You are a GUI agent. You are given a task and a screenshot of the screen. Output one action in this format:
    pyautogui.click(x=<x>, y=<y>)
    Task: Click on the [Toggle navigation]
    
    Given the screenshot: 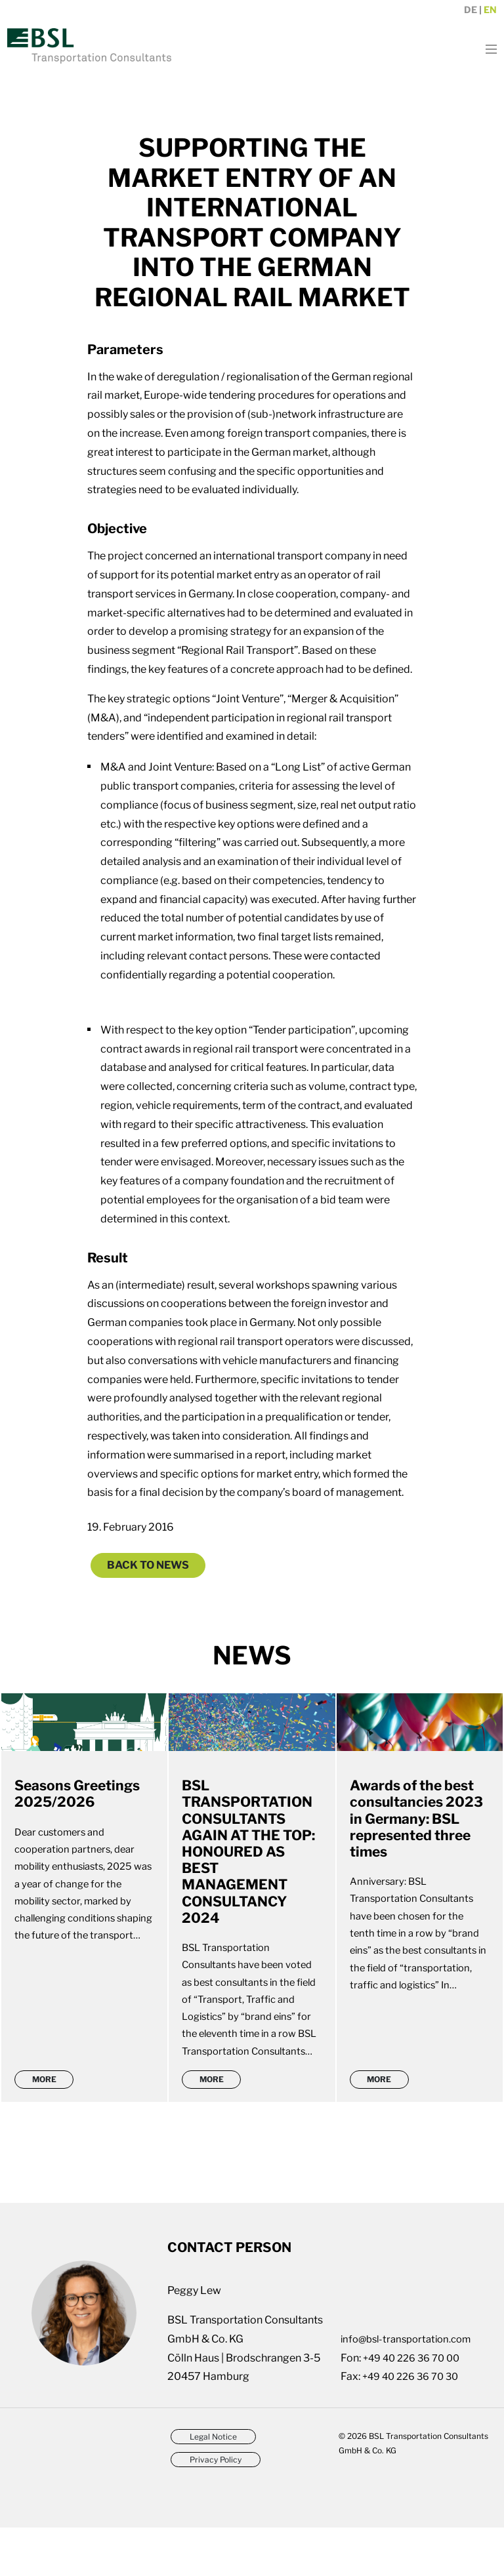 What is the action you would take?
    pyautogui.click(x=484, y=48)
    